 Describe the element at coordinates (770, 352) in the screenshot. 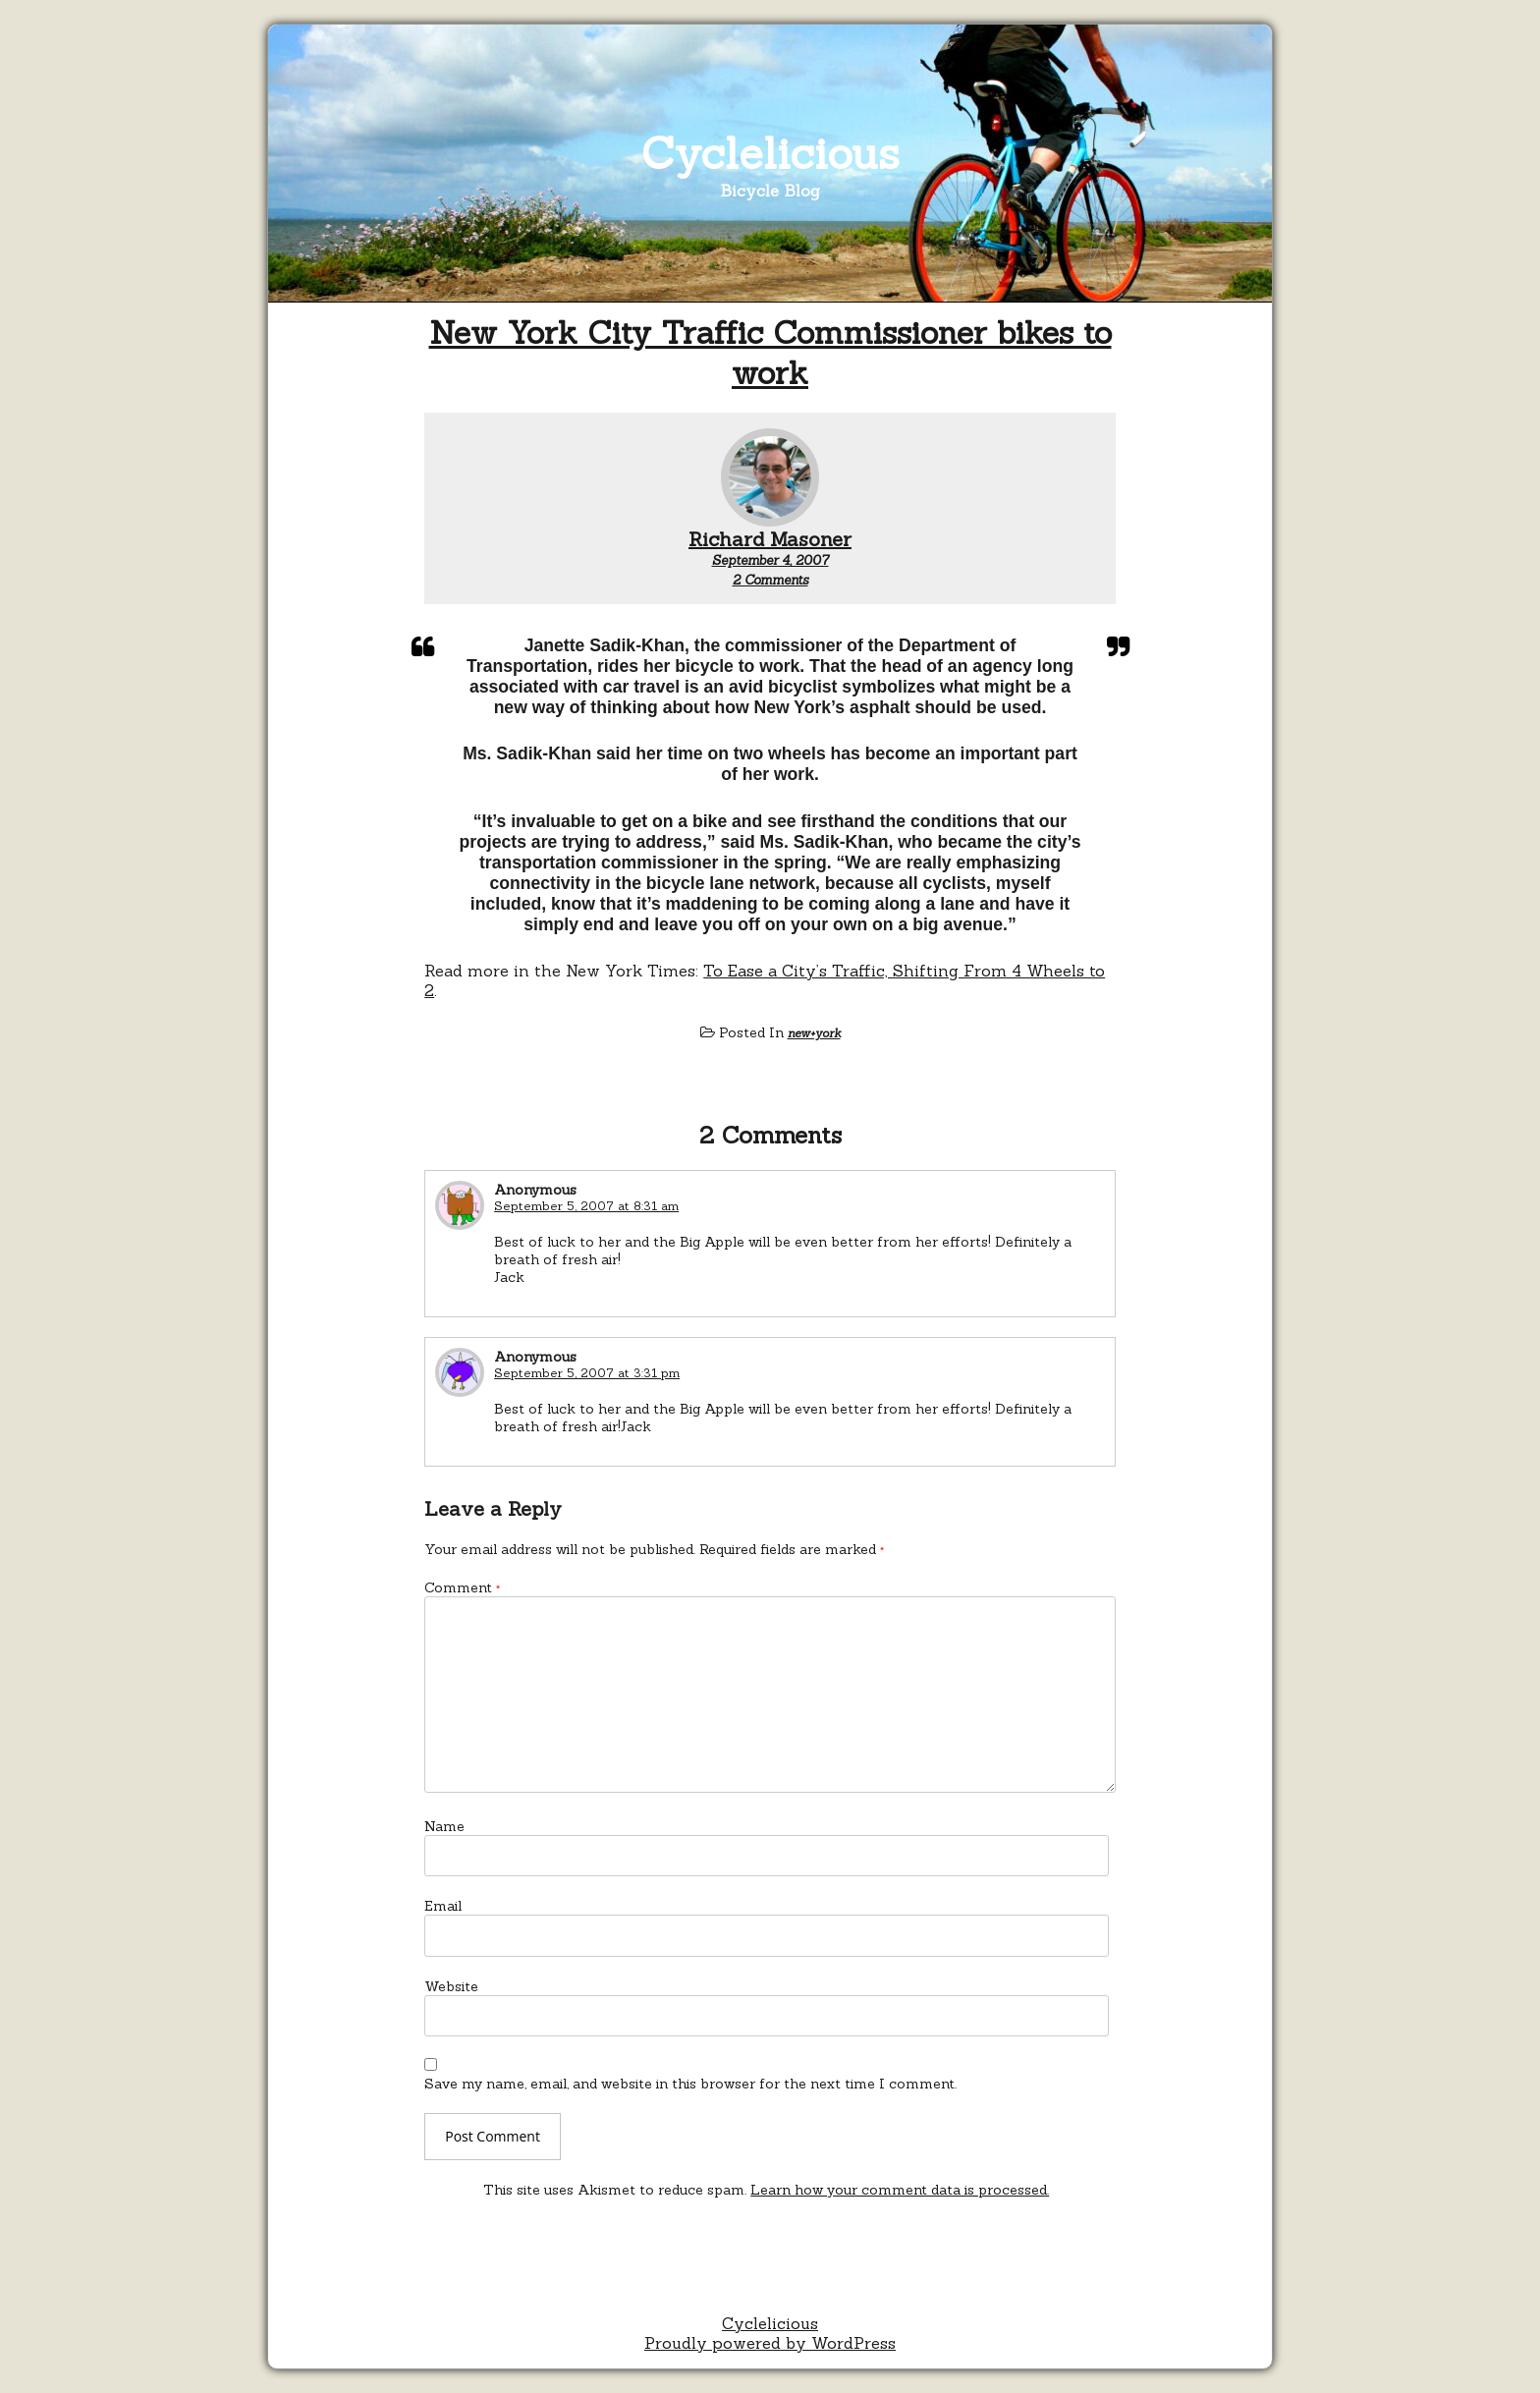

I see `New York City Traffic Commissioner bikes to work` at that location.